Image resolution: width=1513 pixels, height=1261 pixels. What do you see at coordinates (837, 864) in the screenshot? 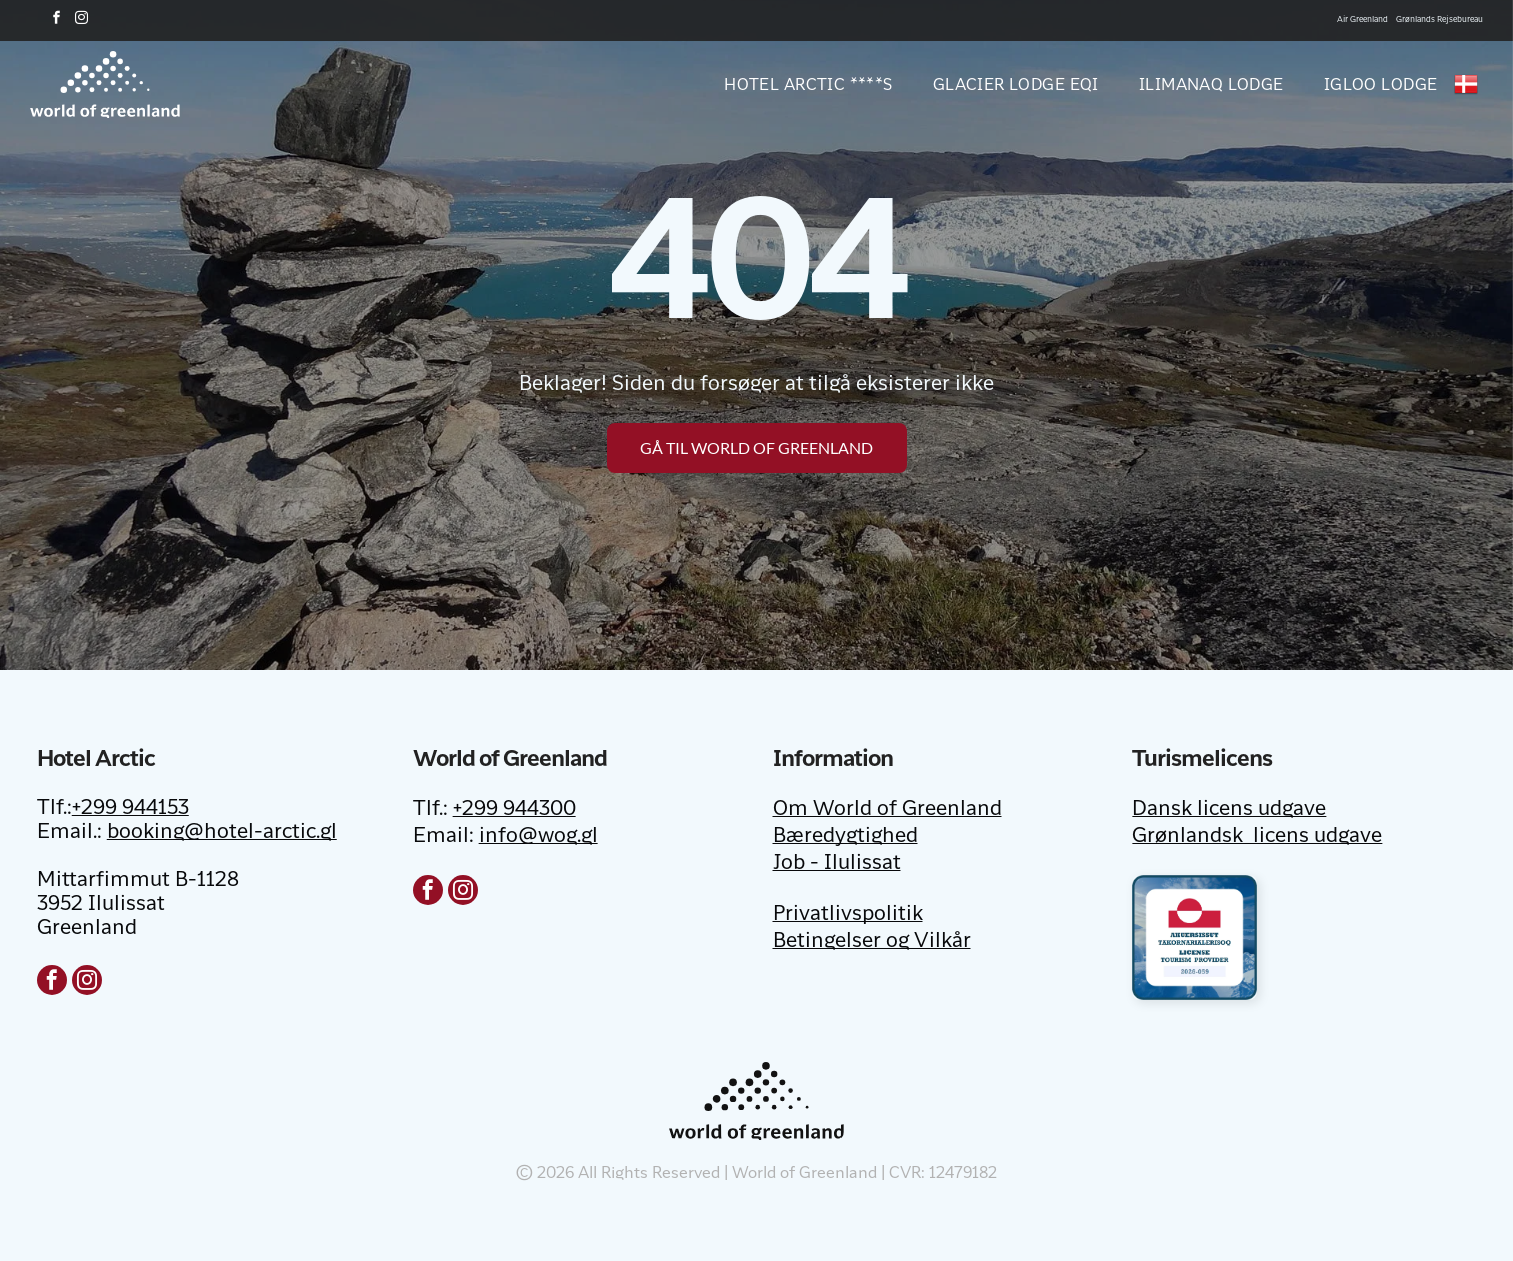
I see `Job - Ilulissat` at bounding box center [837, 864].